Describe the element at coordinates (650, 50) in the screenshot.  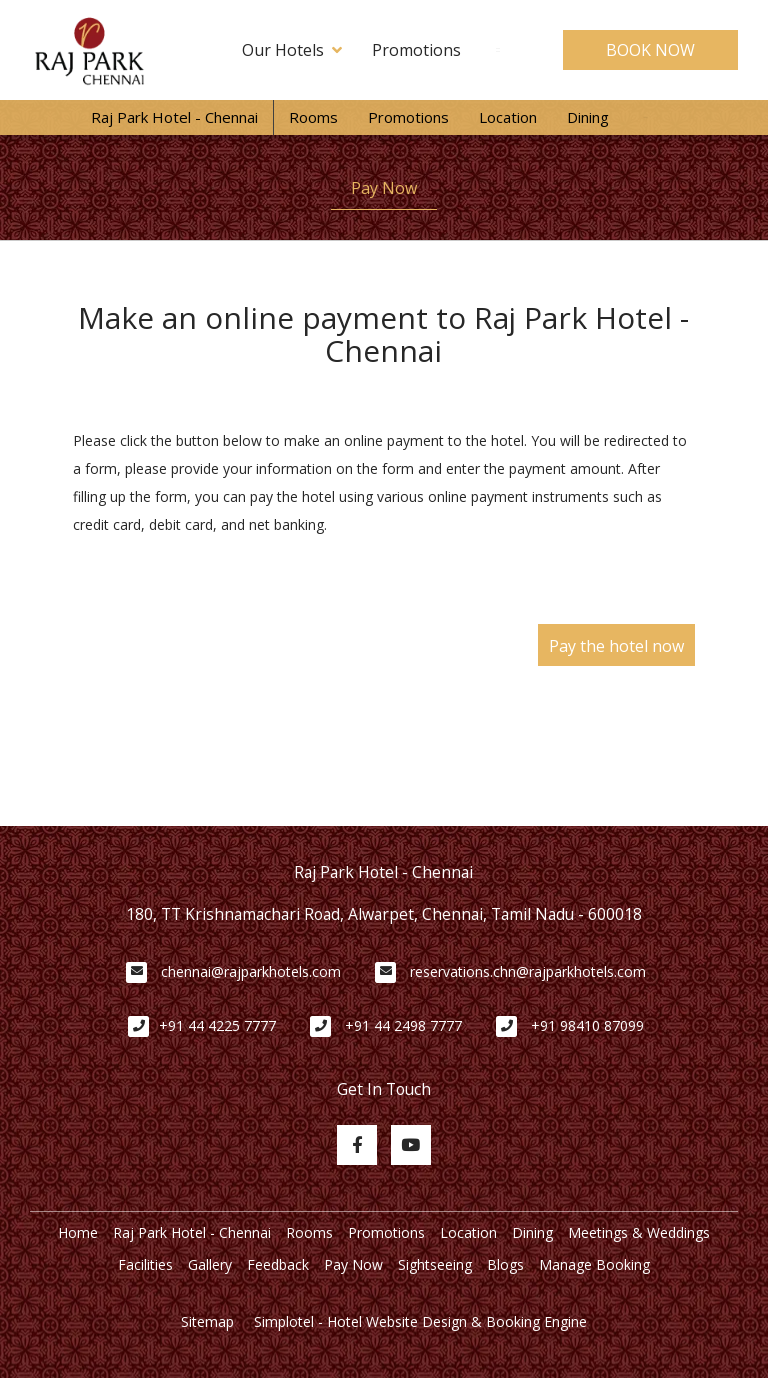
I see `BOOK NOW` at that location.